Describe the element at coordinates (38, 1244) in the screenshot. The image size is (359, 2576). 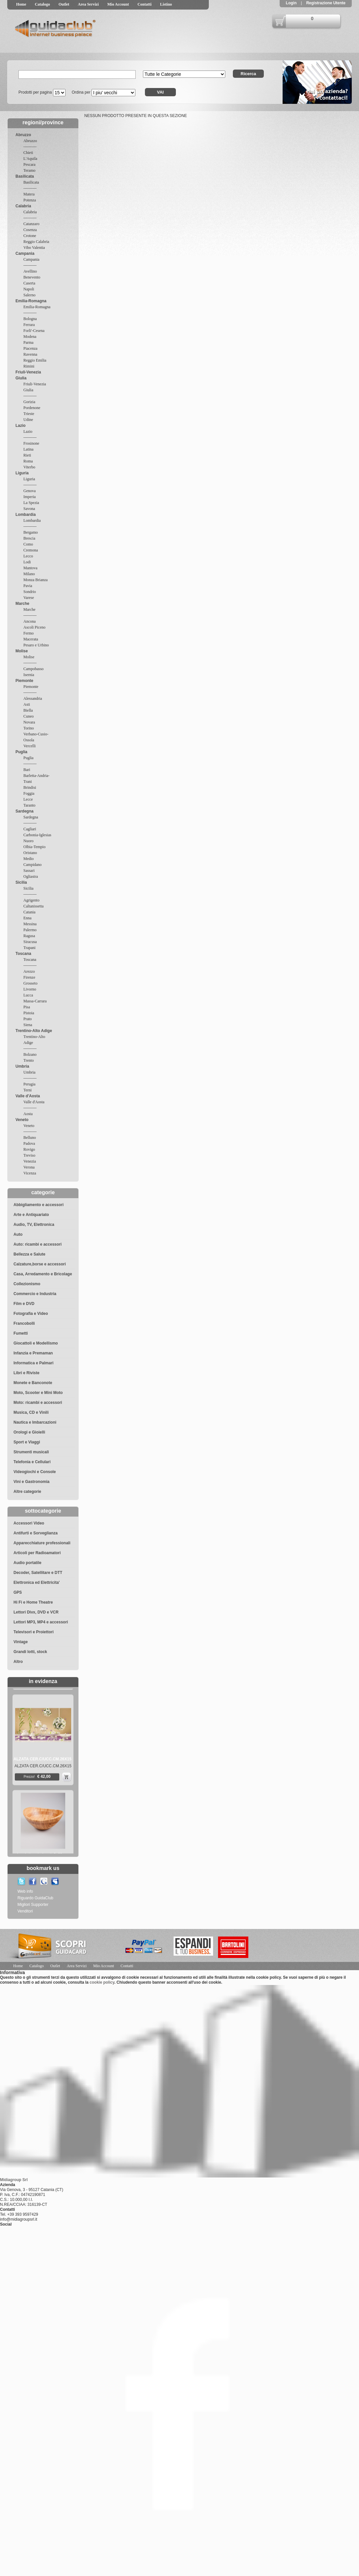
I see `Auto: ricambi e accessori` at that location.